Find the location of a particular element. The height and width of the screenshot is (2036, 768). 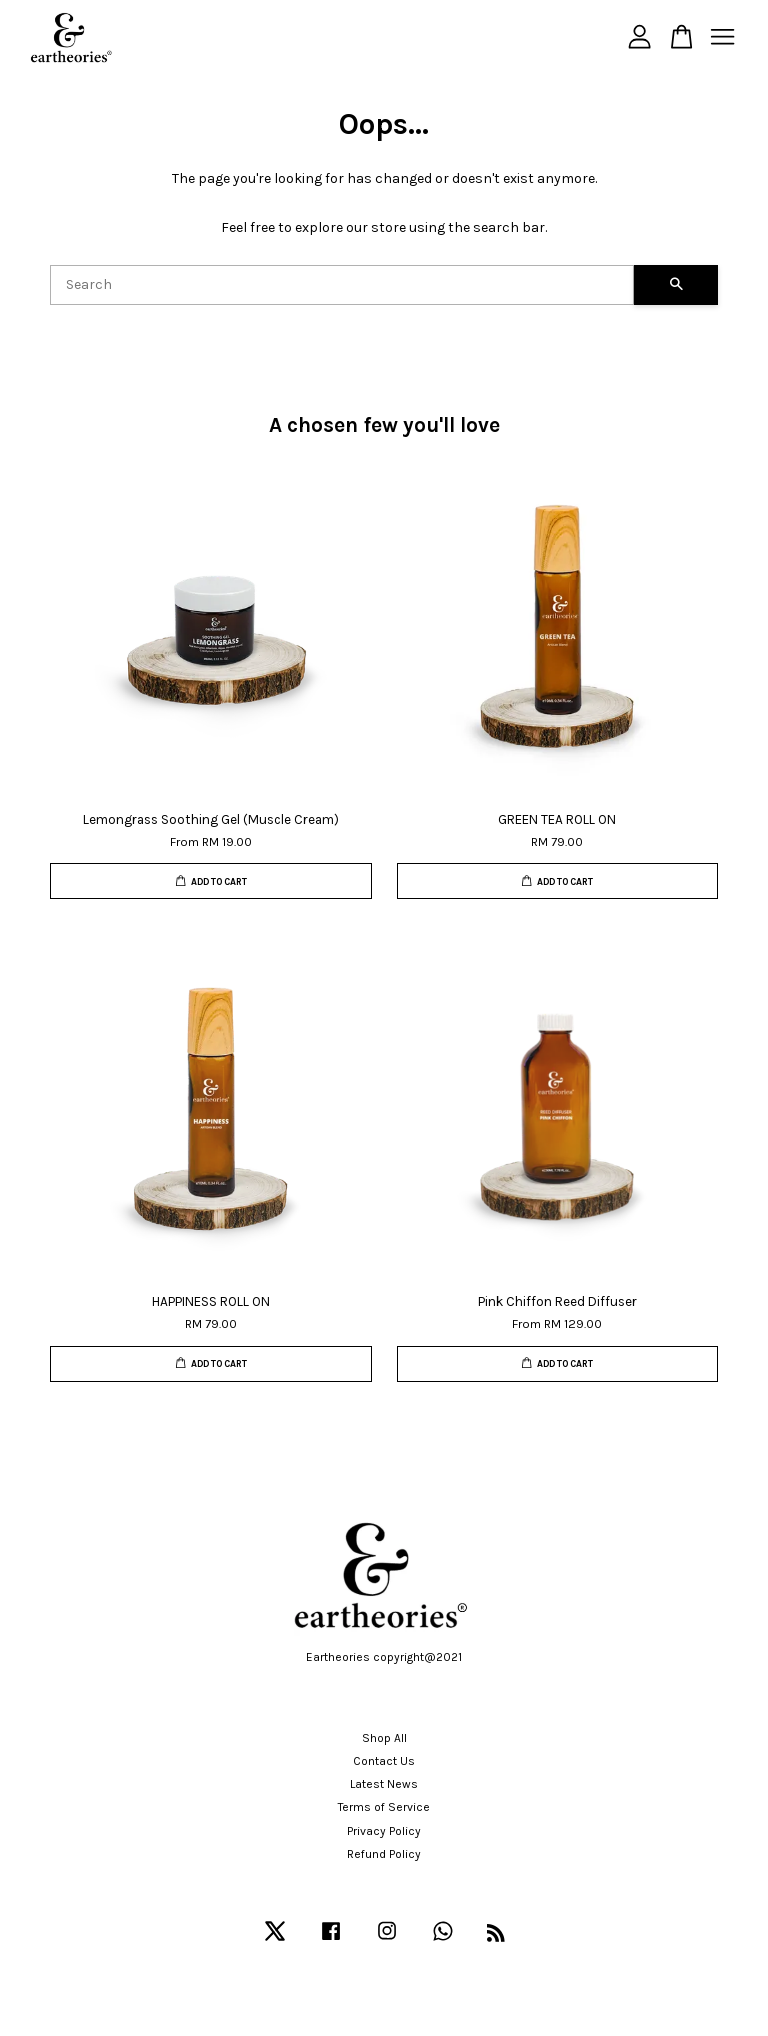

Latest News is located at coordinates (384, 1784).